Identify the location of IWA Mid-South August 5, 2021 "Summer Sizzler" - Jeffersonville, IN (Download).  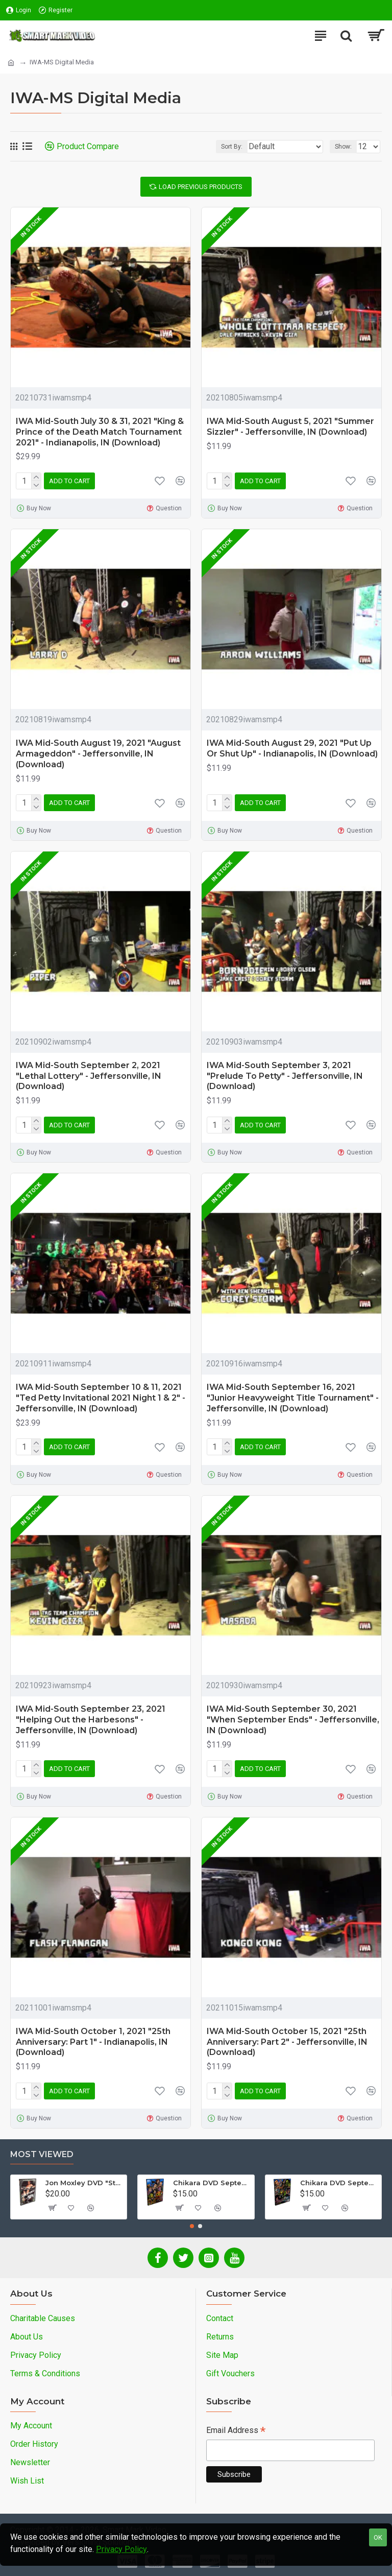
(290, 426).